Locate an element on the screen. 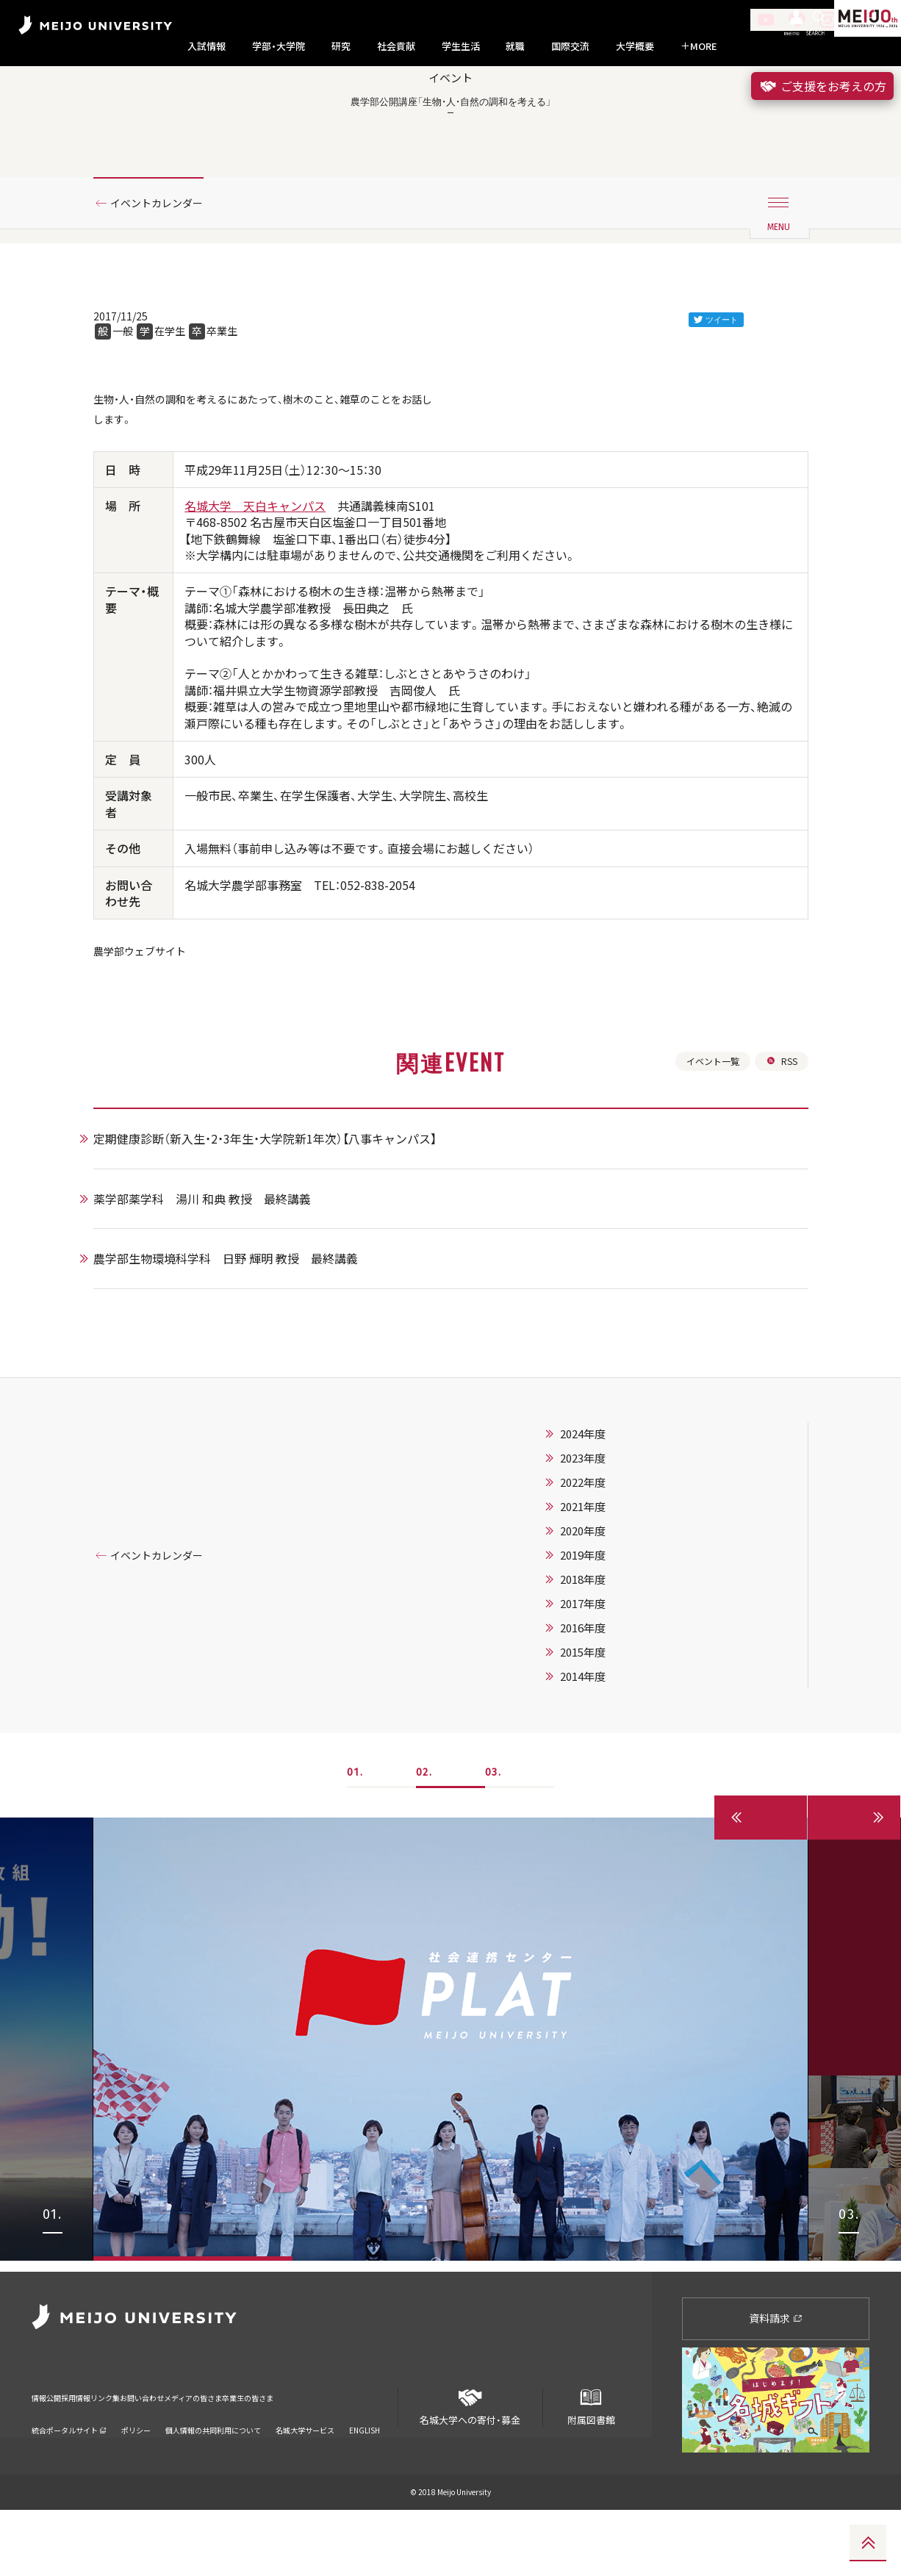 This screenshot has height=2576, width=901. 卒業生の皆さま is located at coordinates (371, 2454).